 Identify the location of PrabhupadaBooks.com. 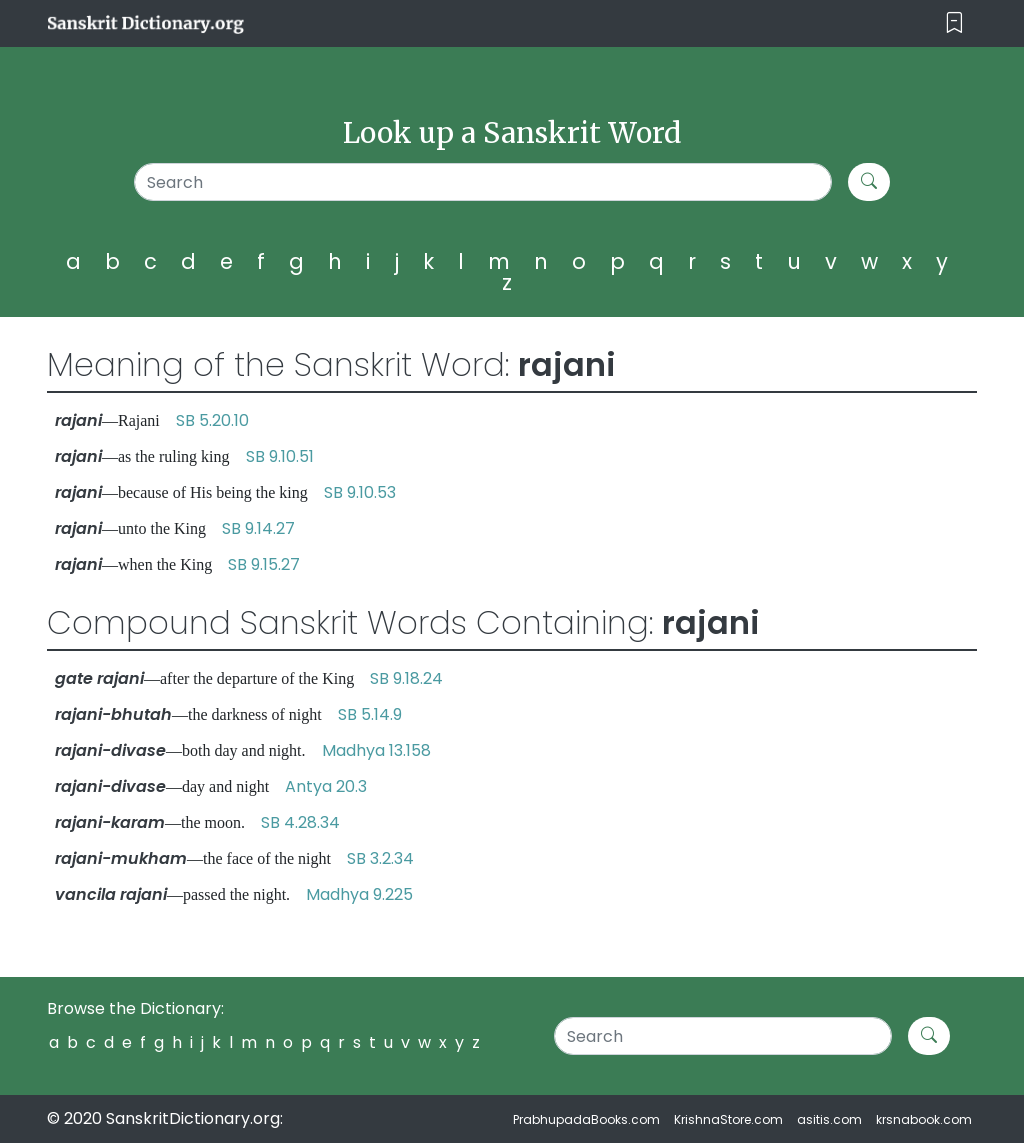
(586, 1119).